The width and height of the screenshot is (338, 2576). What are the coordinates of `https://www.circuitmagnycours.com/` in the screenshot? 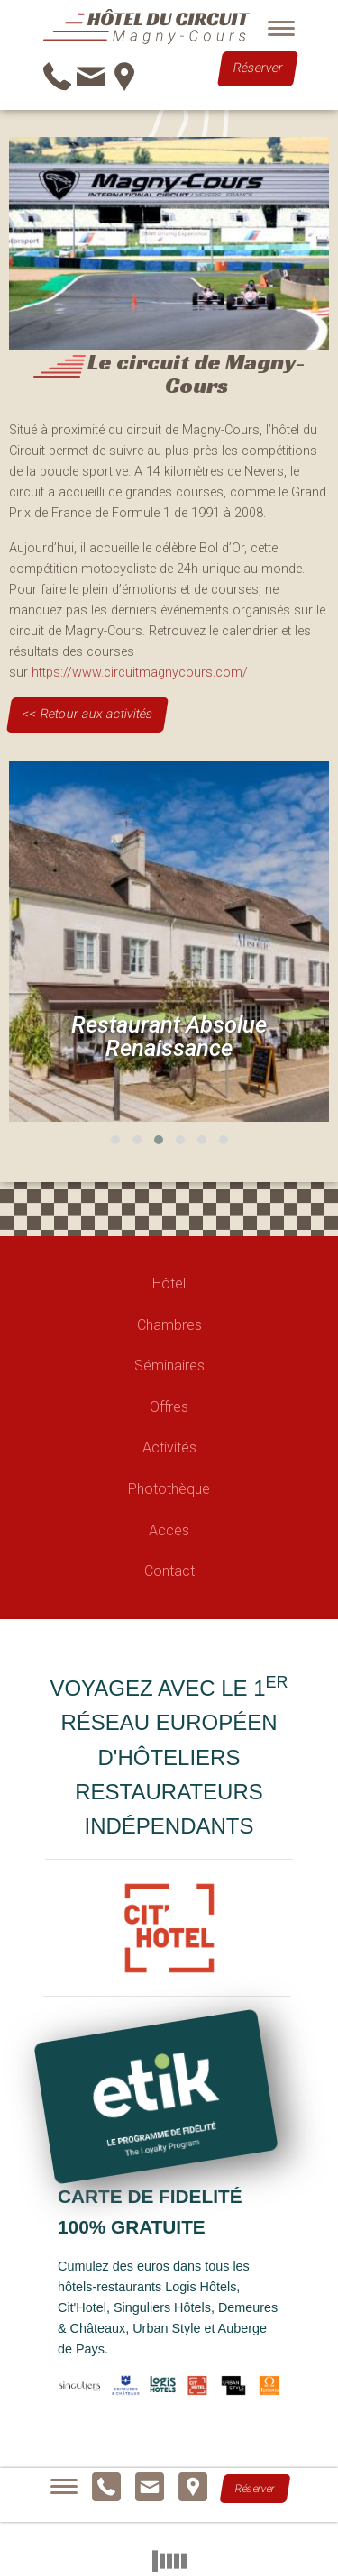 It's located at (141, 672).